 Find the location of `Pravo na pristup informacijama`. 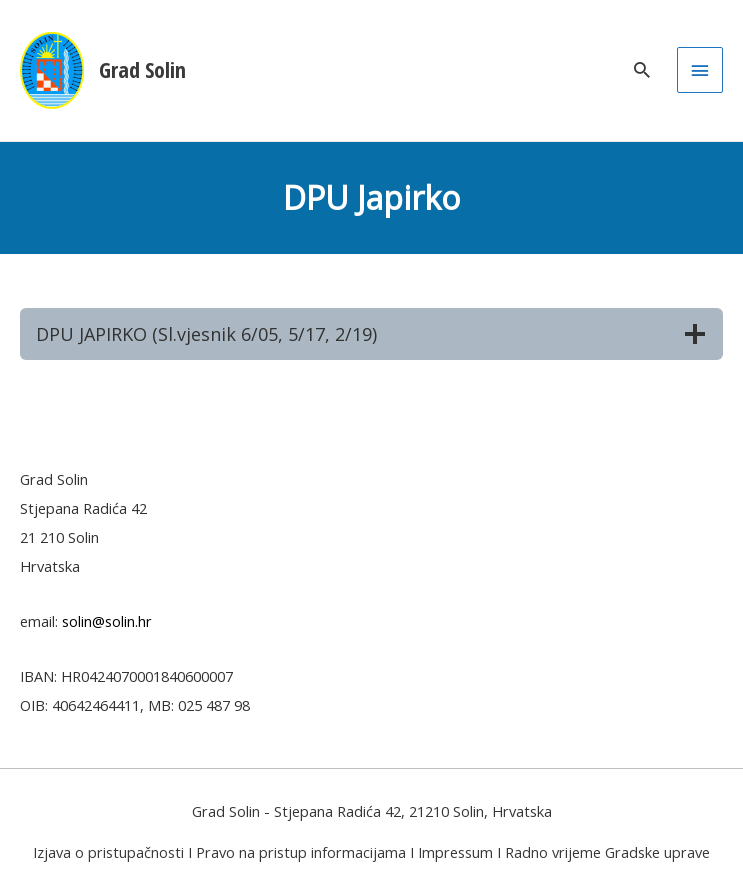

Pravo na pristup informacijama is located at coordinates (301, 852).